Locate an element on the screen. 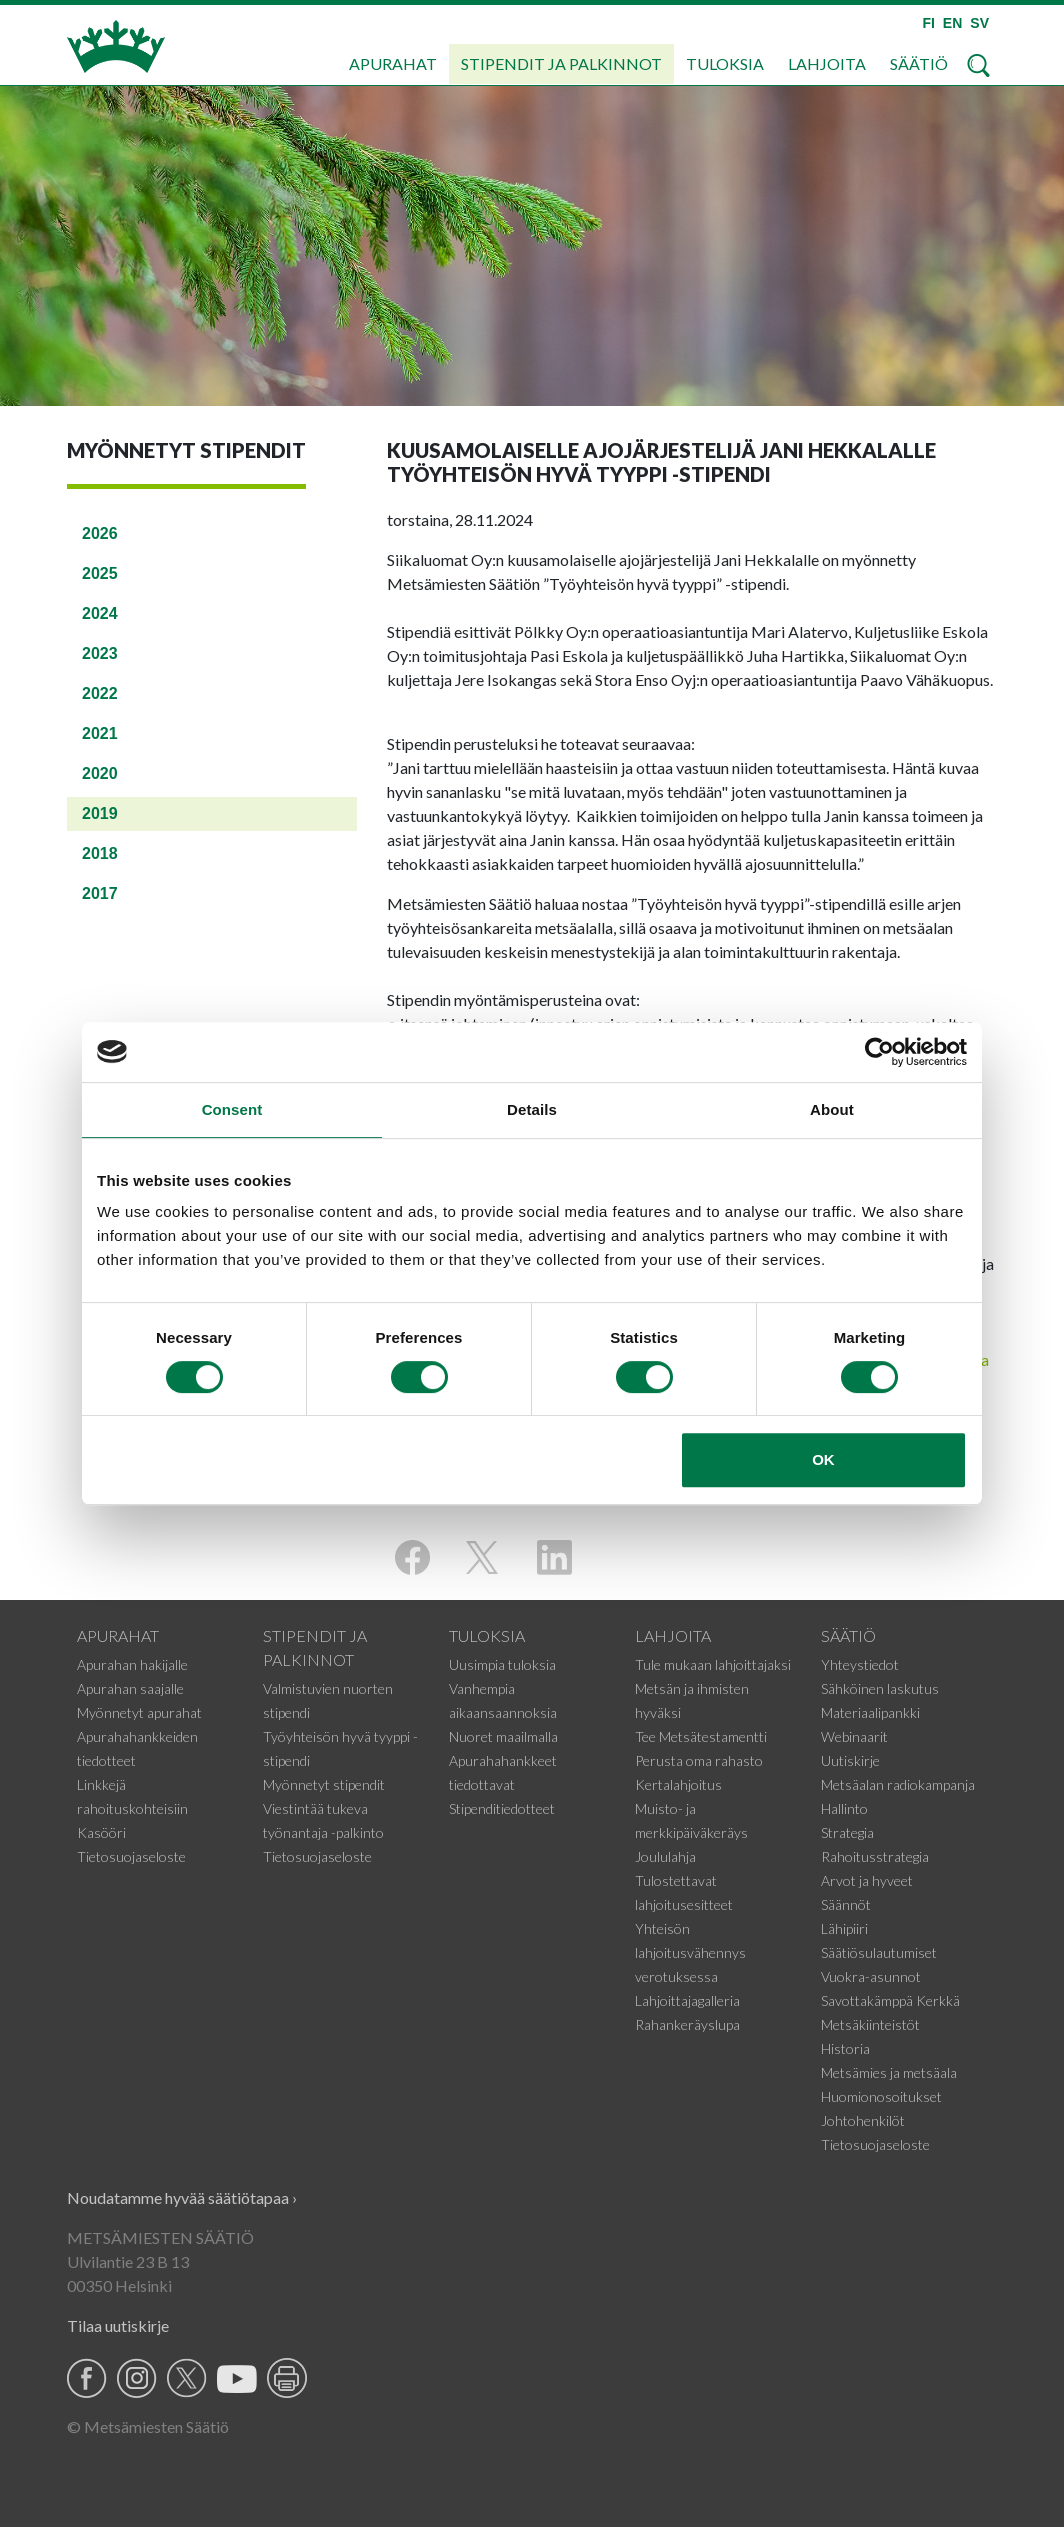 The height and width of the screenshot is (2527, 1064). Savottakämppä Kerkkä is located at coordinates (890, 2000).